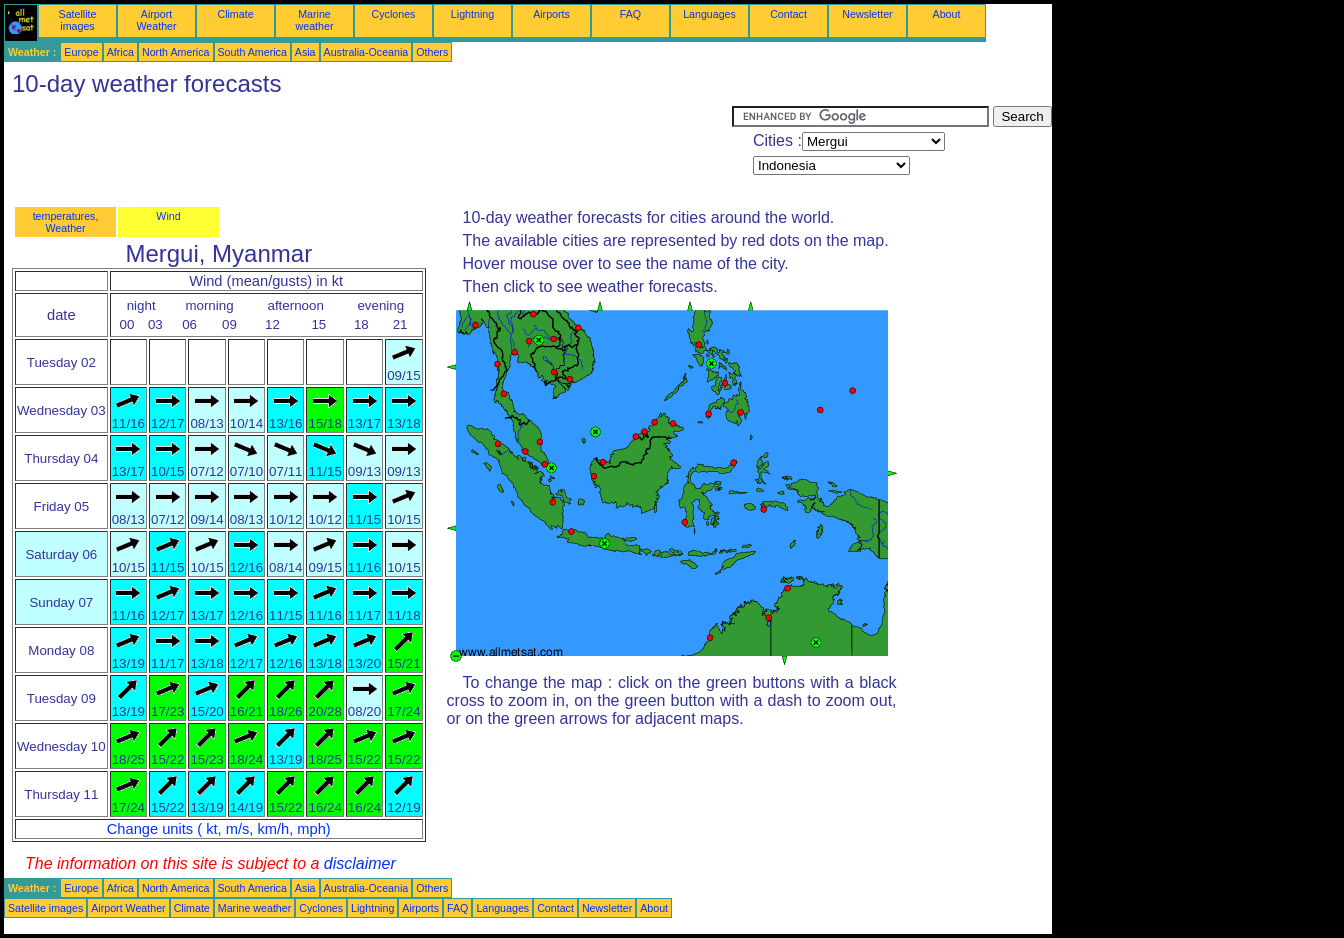  Describe the element at coordinates (709, 14) in the screenshot. I see `Languages` at that location.